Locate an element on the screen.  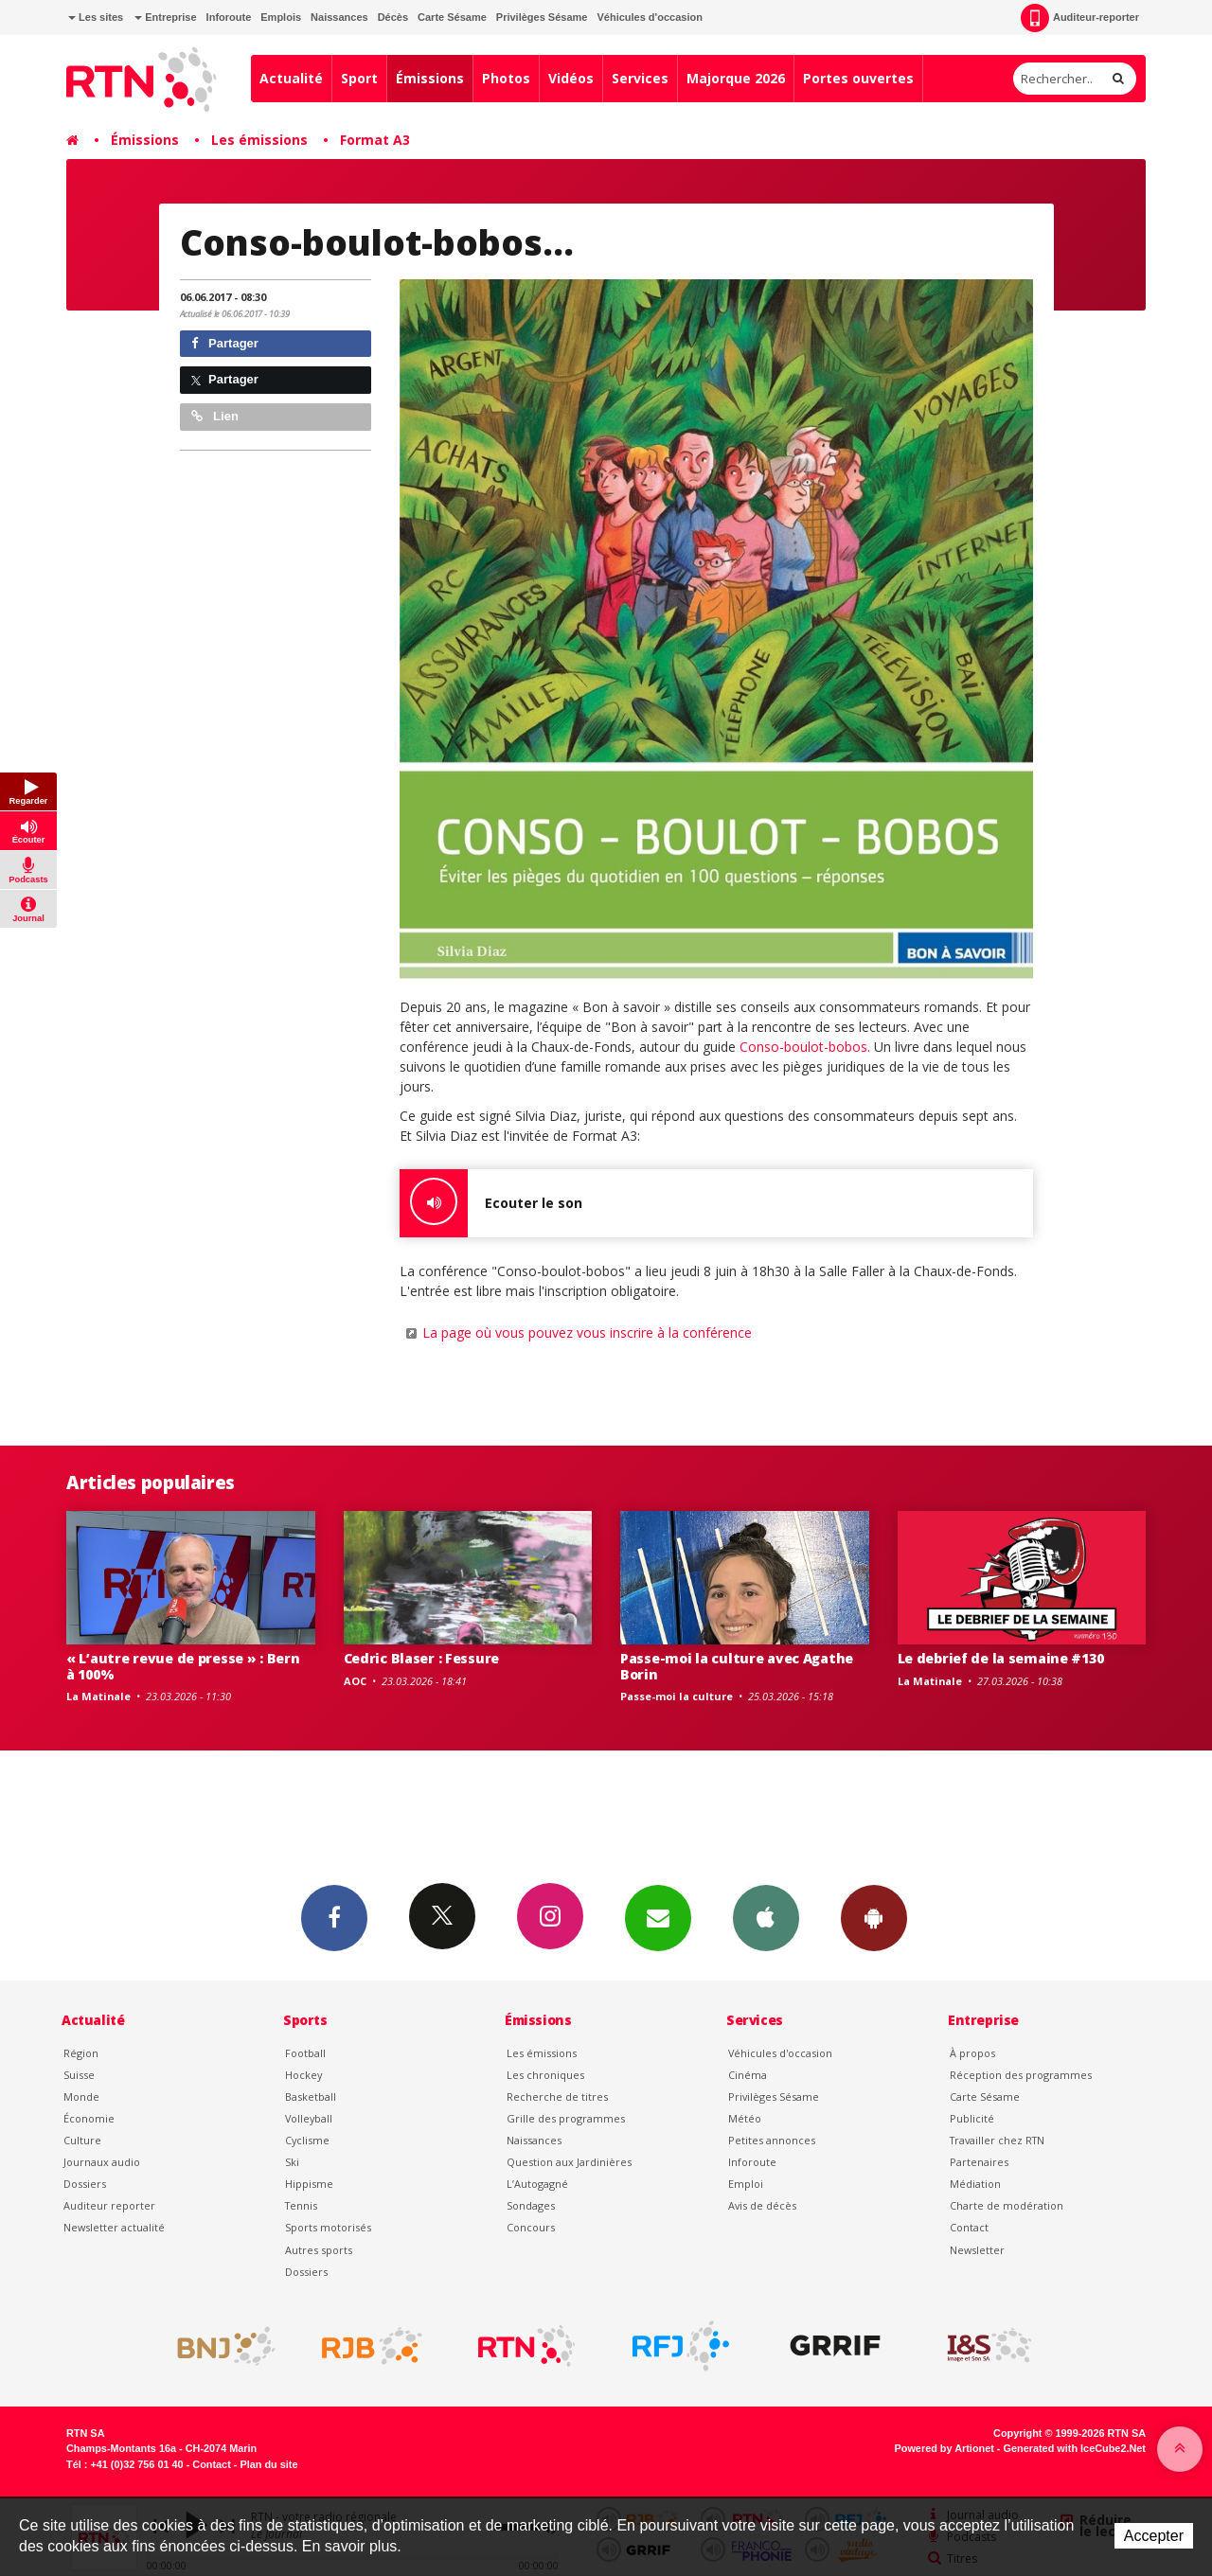
Journaux audio is located at coordinates (101, 2162).